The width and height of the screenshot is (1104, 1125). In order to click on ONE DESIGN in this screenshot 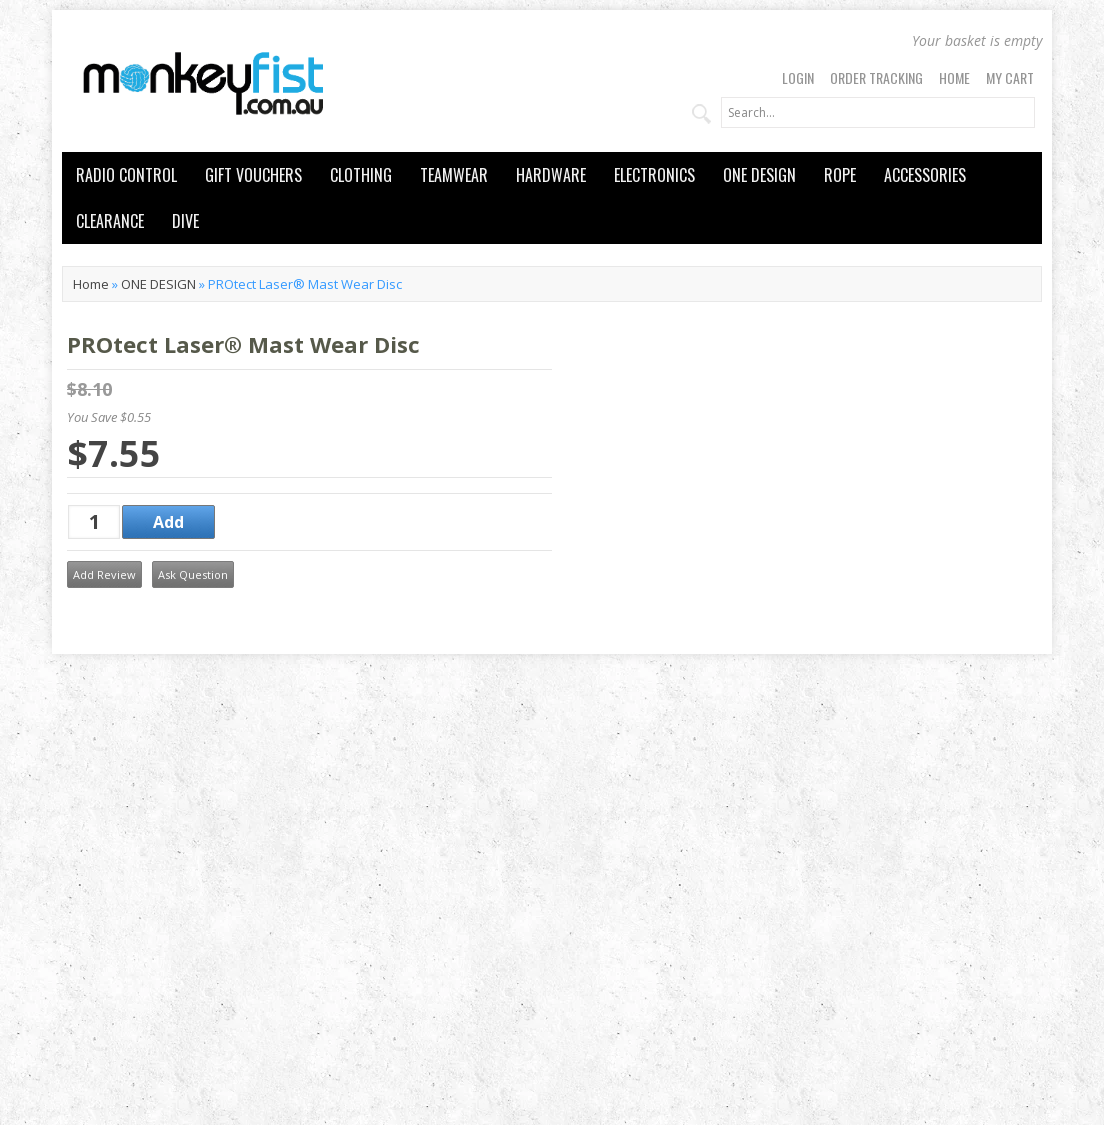, I will do `click(759, 175)`.